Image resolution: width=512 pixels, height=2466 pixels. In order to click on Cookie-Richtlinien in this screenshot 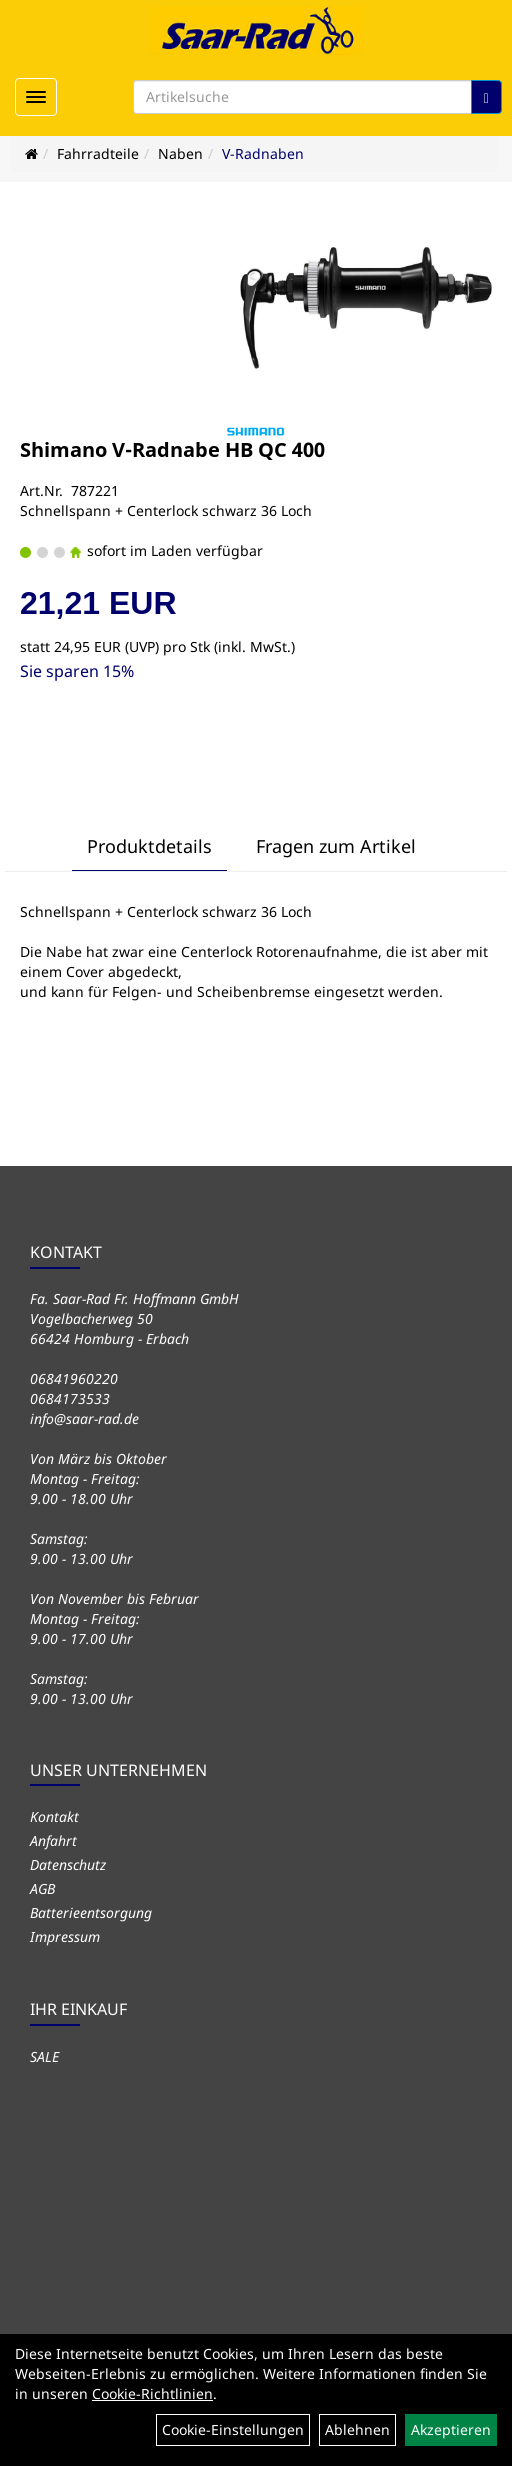, I will do `click(152, 2393)`.